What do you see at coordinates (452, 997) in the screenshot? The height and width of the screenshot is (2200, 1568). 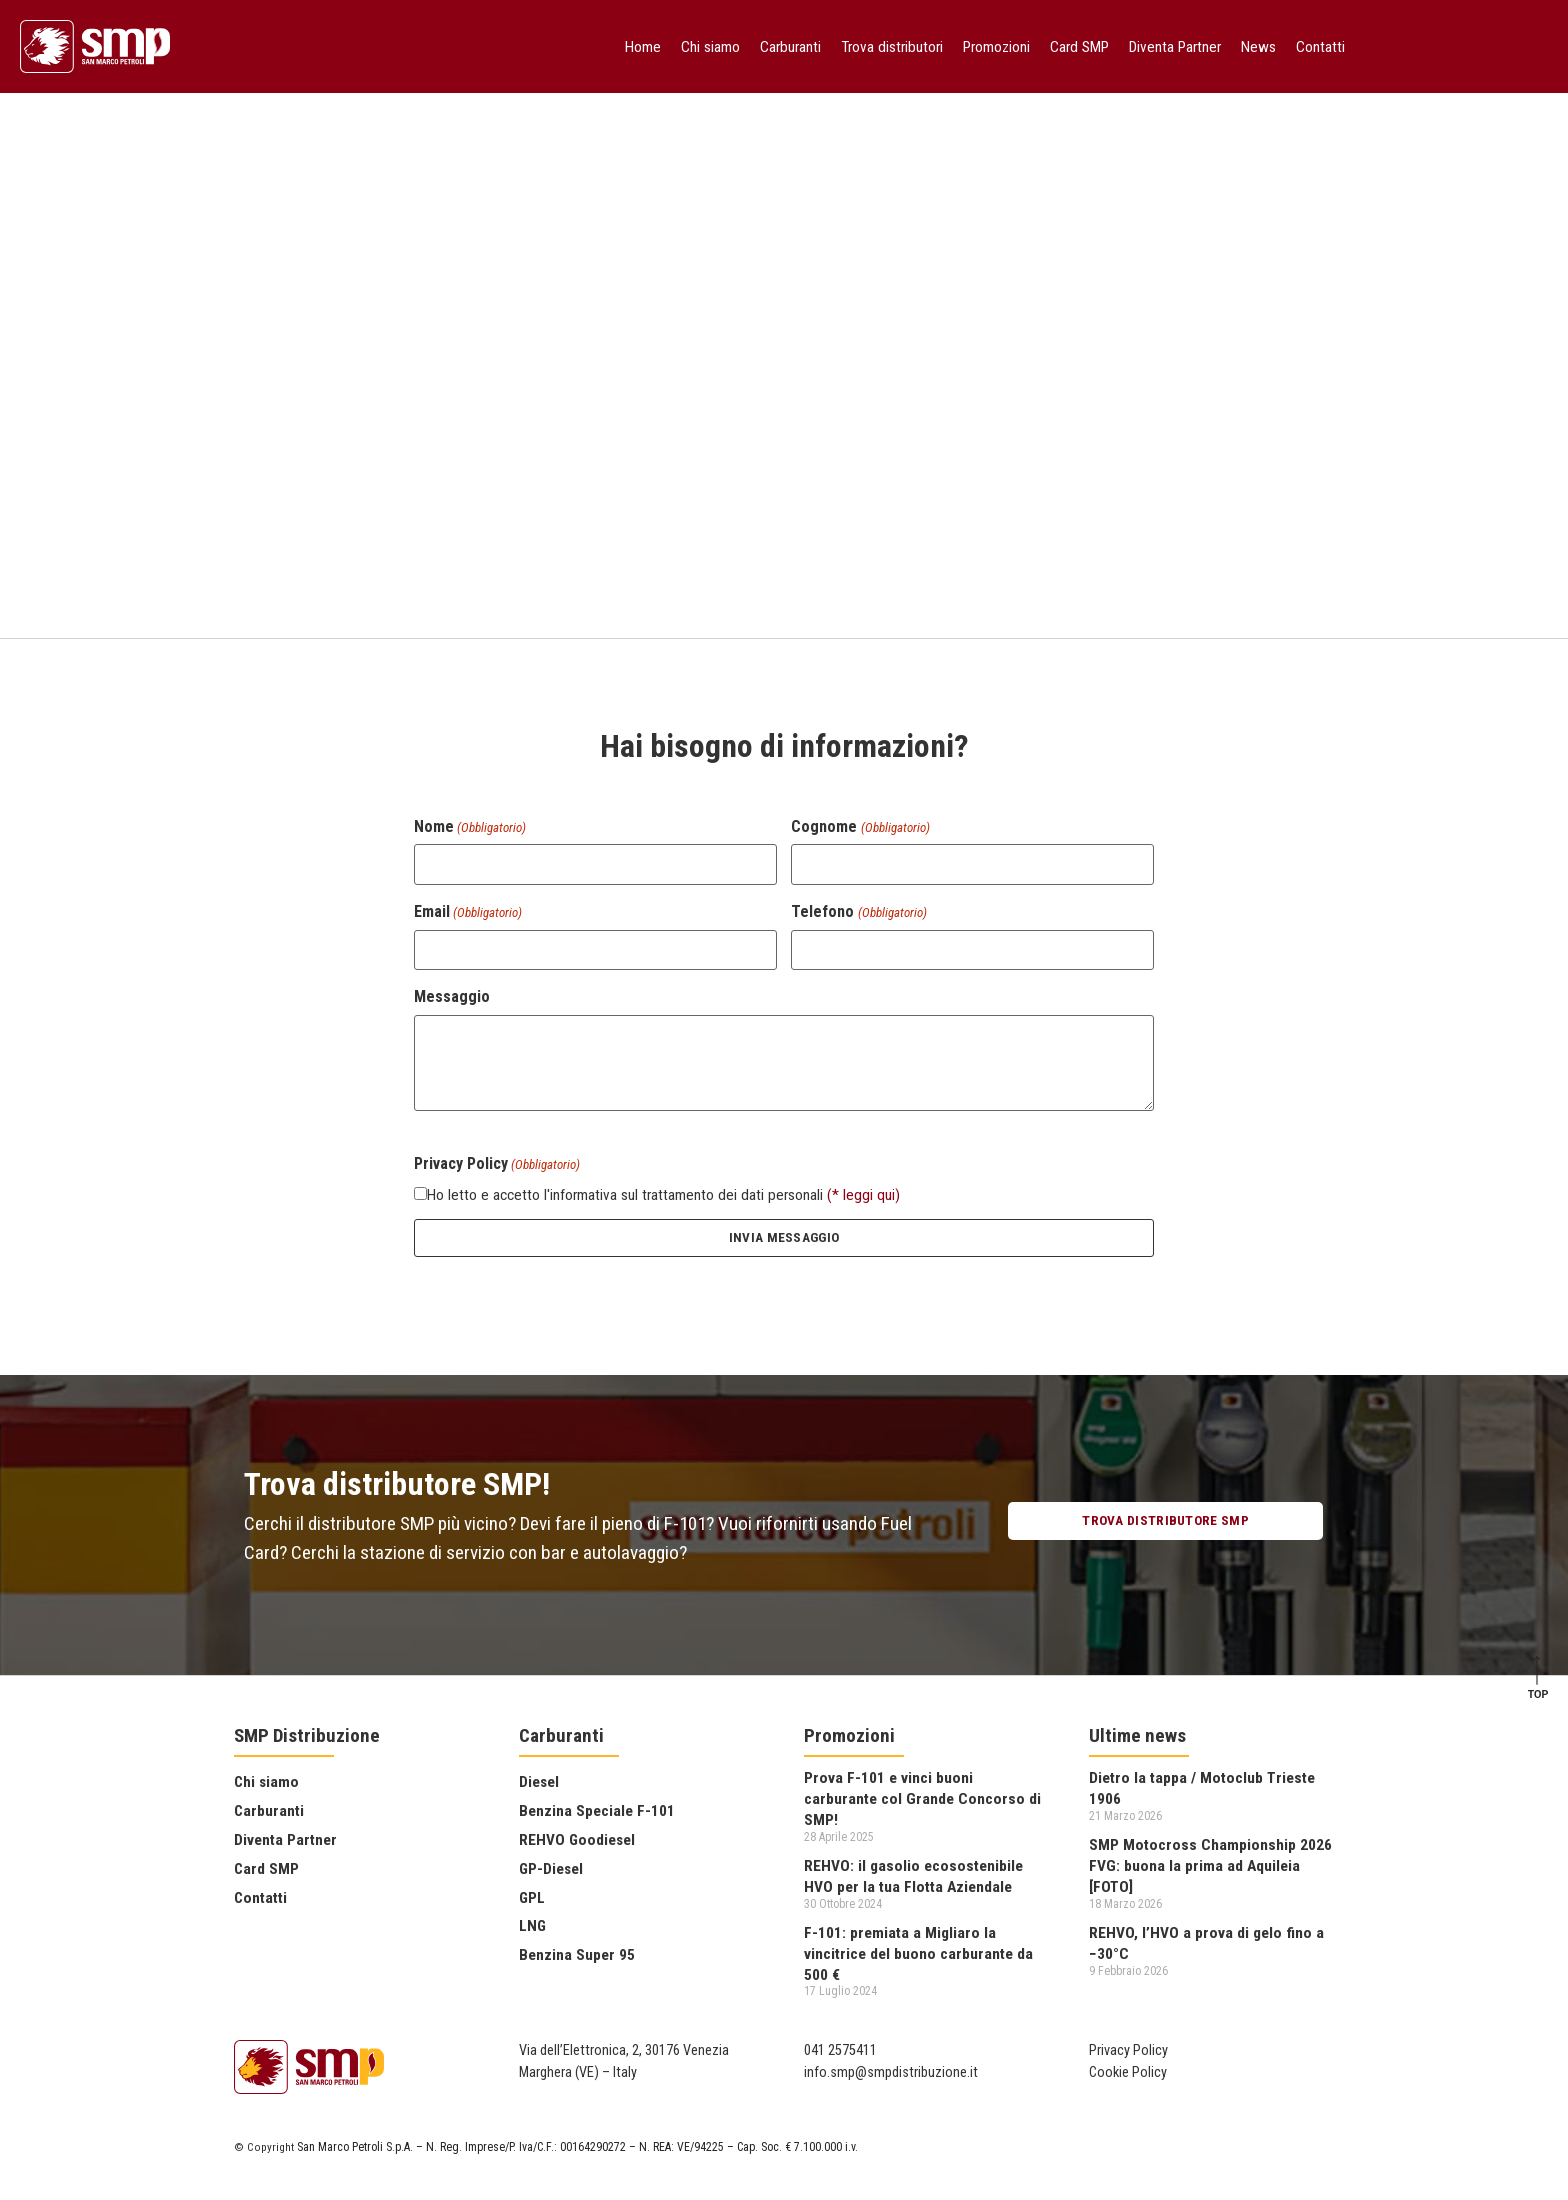 I see `Messaggio` at bounding box center [452, 997].